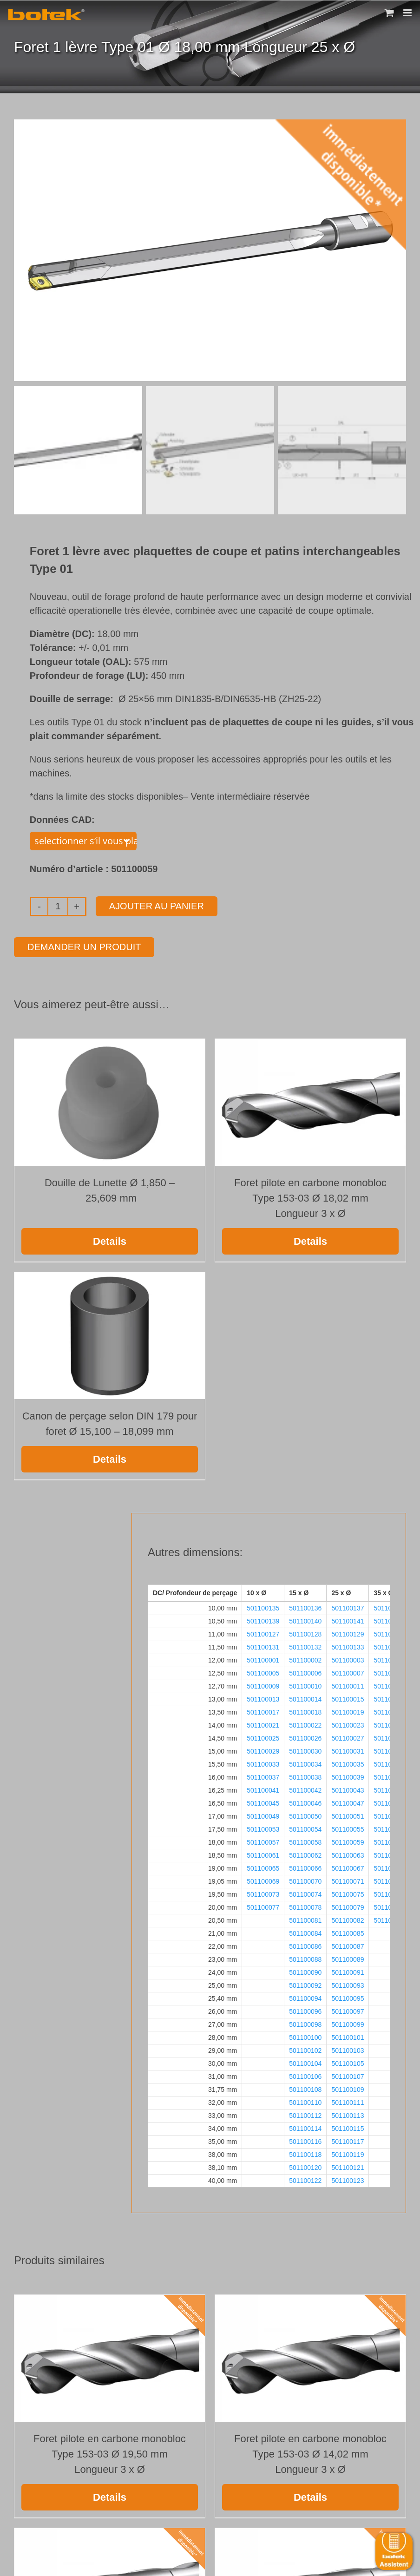 Image resolution: width=420 pixels, height=2576 pixels. I want to click on 501100116, so click(305, 2139).